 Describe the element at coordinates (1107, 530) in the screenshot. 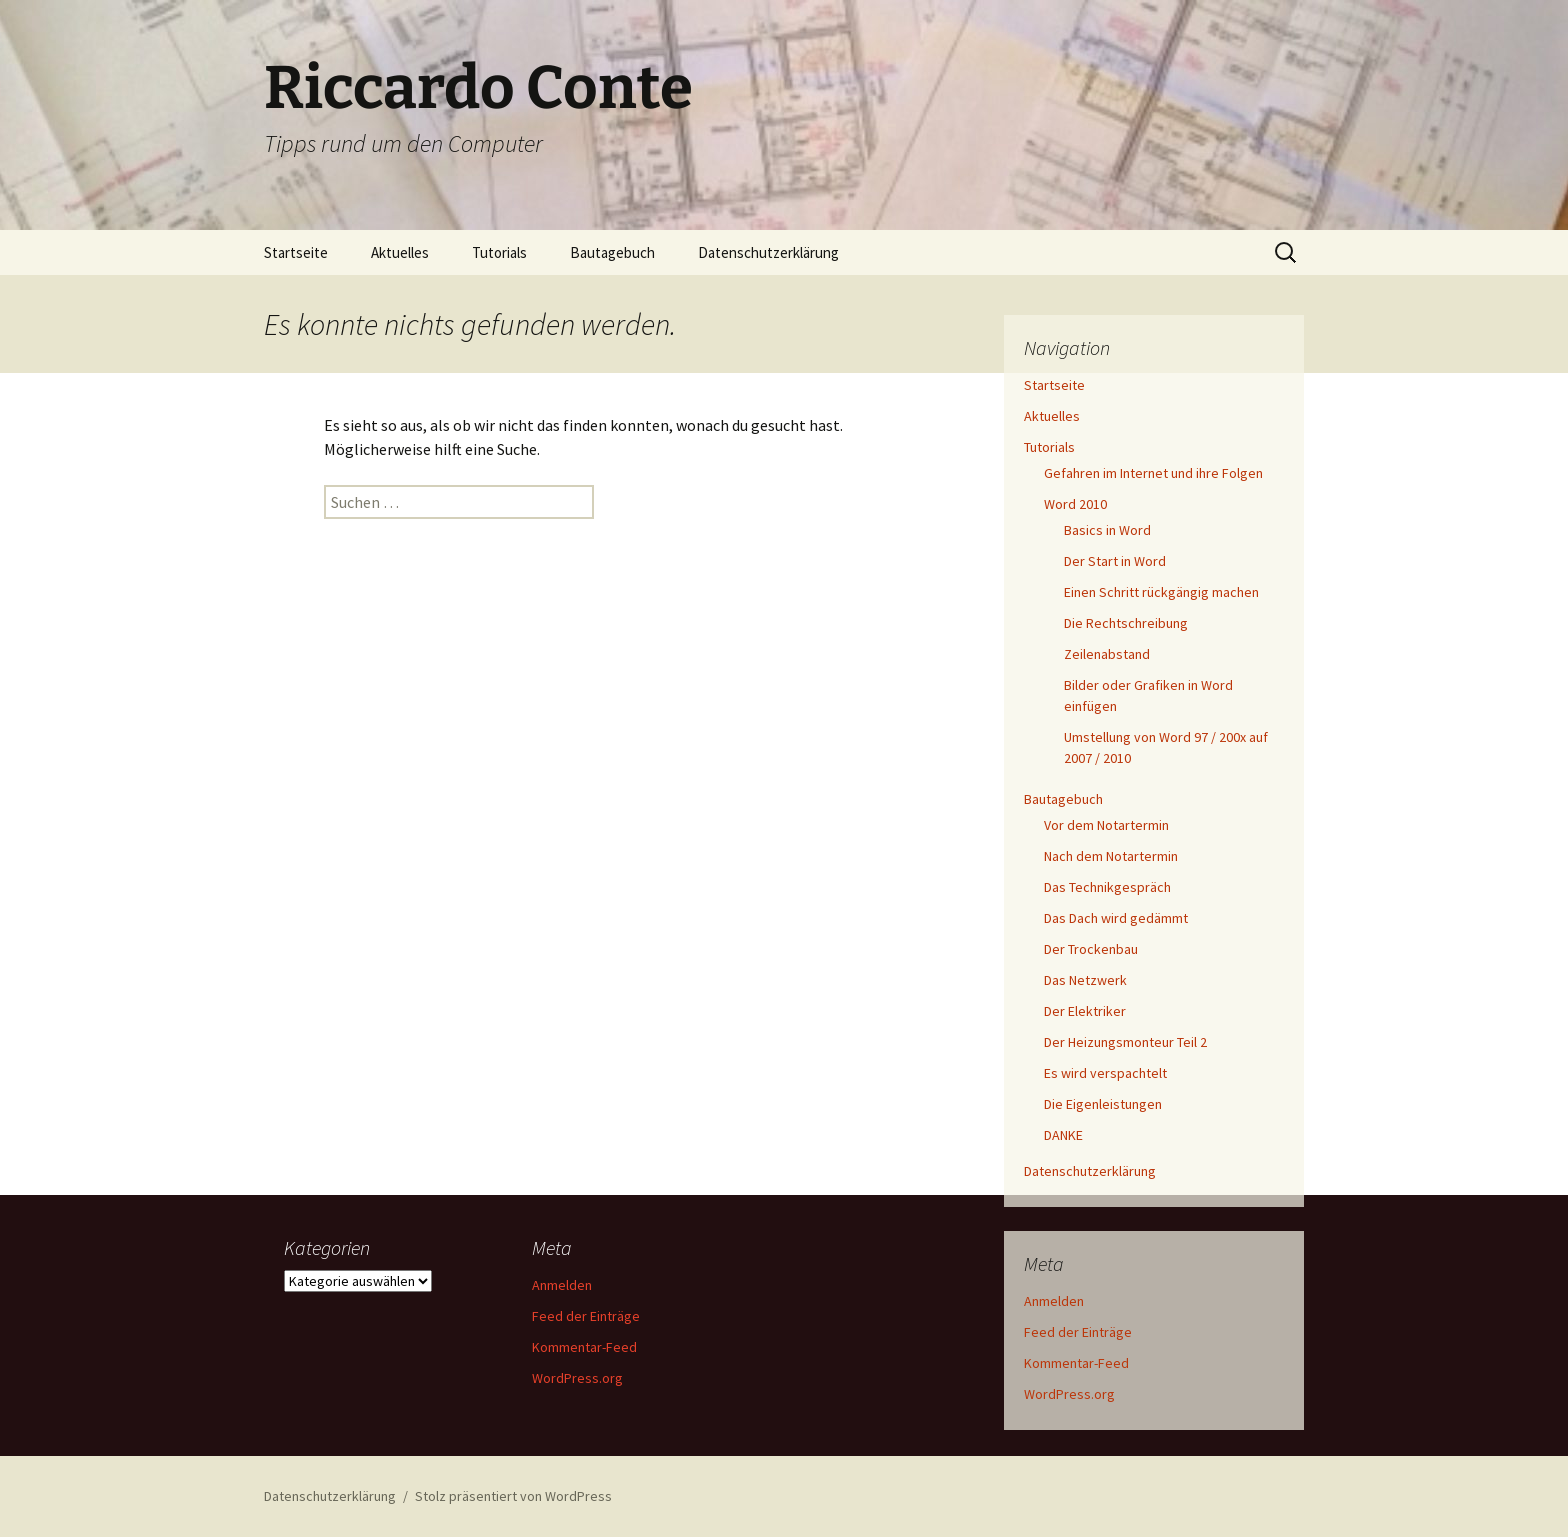

I see `Basics in Word` at that location.